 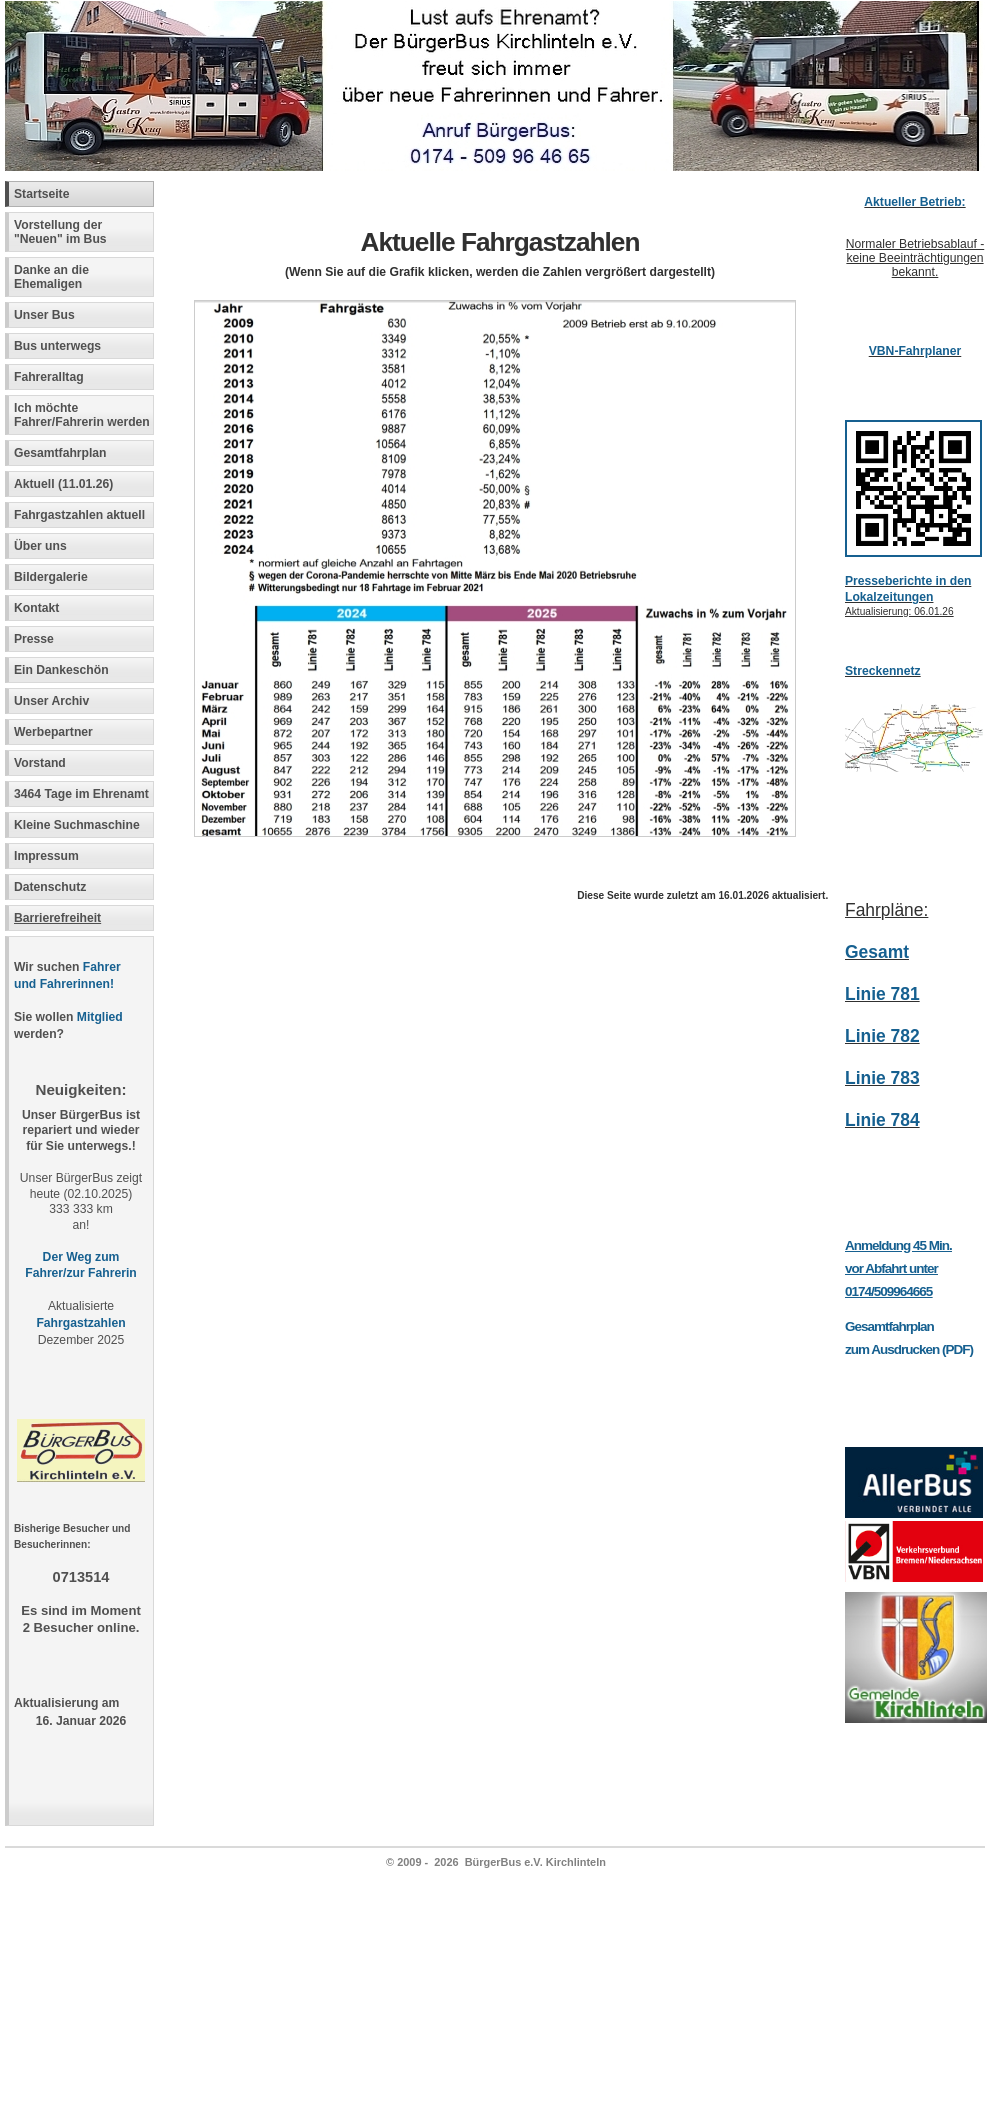 What do you see at coordinates (53, 732) in the screenshot?
I see `Werbepartner` at bounding box center [53, 732].